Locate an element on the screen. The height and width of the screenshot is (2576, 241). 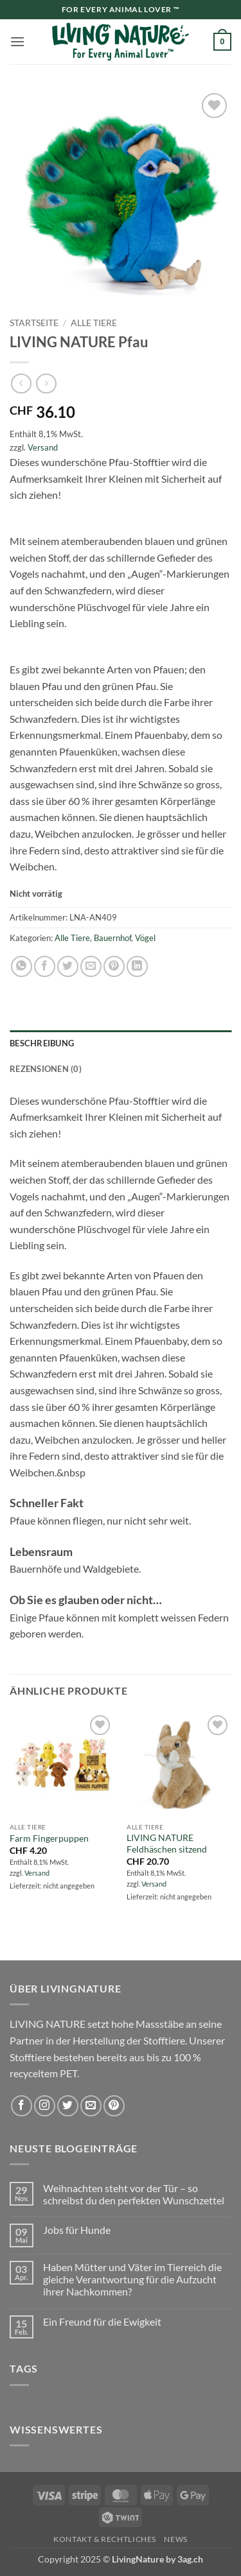
[Pinterest Pin erstellen] is located at coordinates (114, 966).